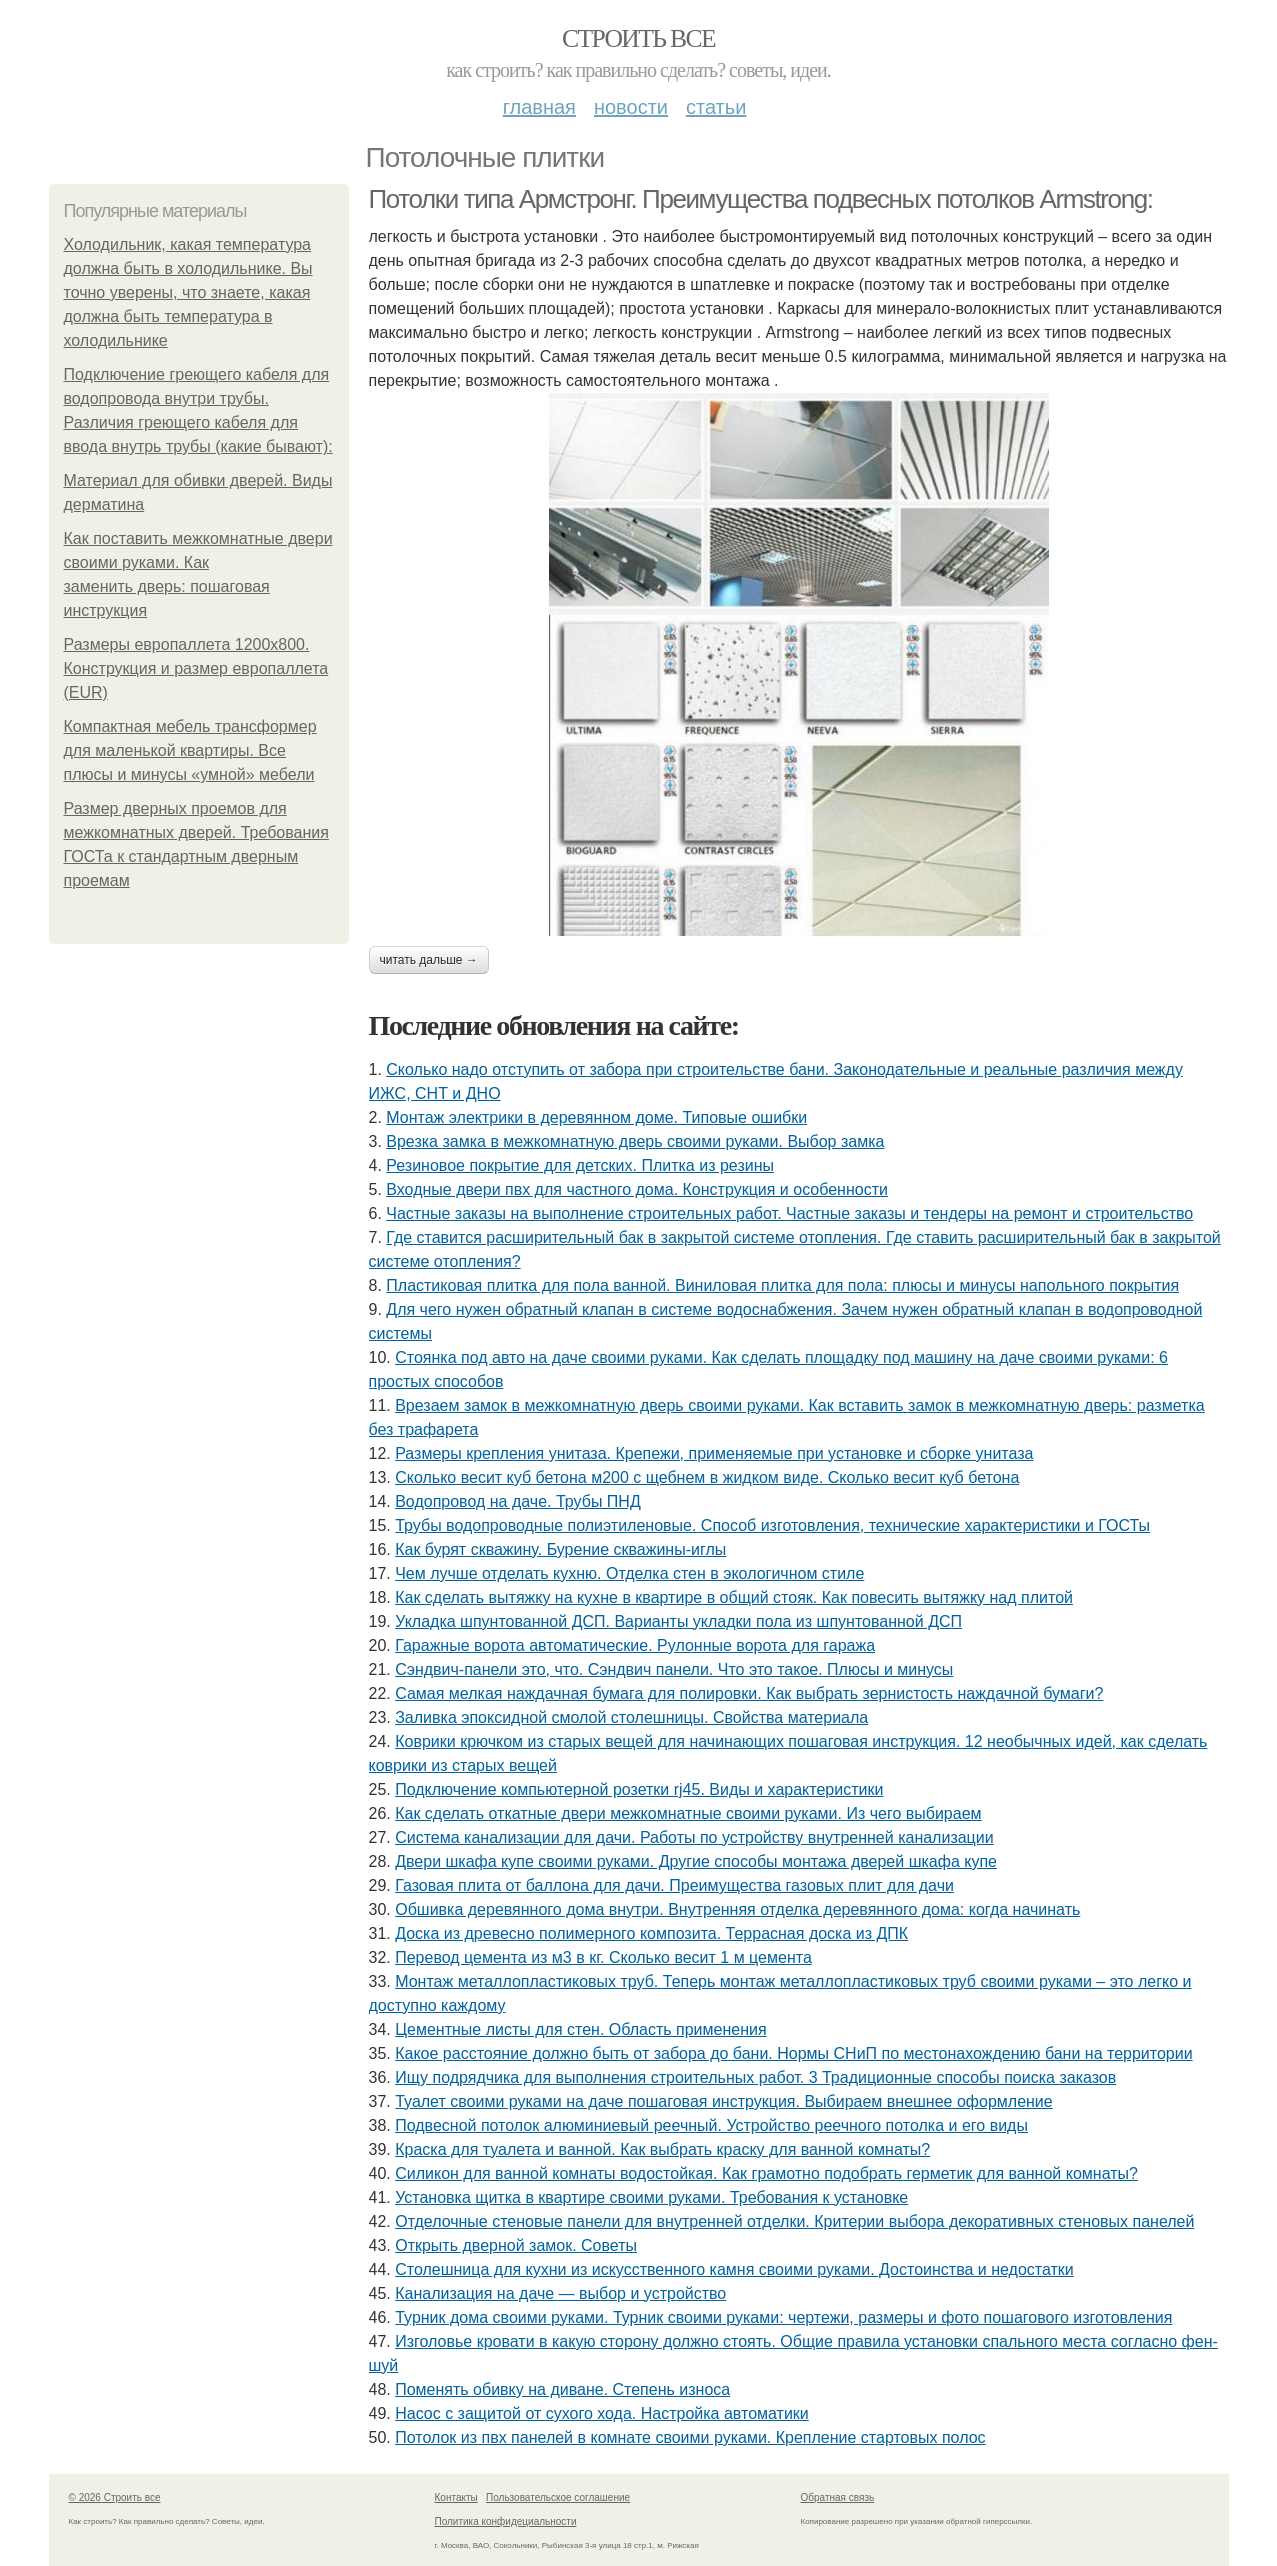  Describe the element at coordinates (651, 1933) in the screenshot. I see `Доска из древесно полимерного композита. Террасная доска из ДПК` at that location.